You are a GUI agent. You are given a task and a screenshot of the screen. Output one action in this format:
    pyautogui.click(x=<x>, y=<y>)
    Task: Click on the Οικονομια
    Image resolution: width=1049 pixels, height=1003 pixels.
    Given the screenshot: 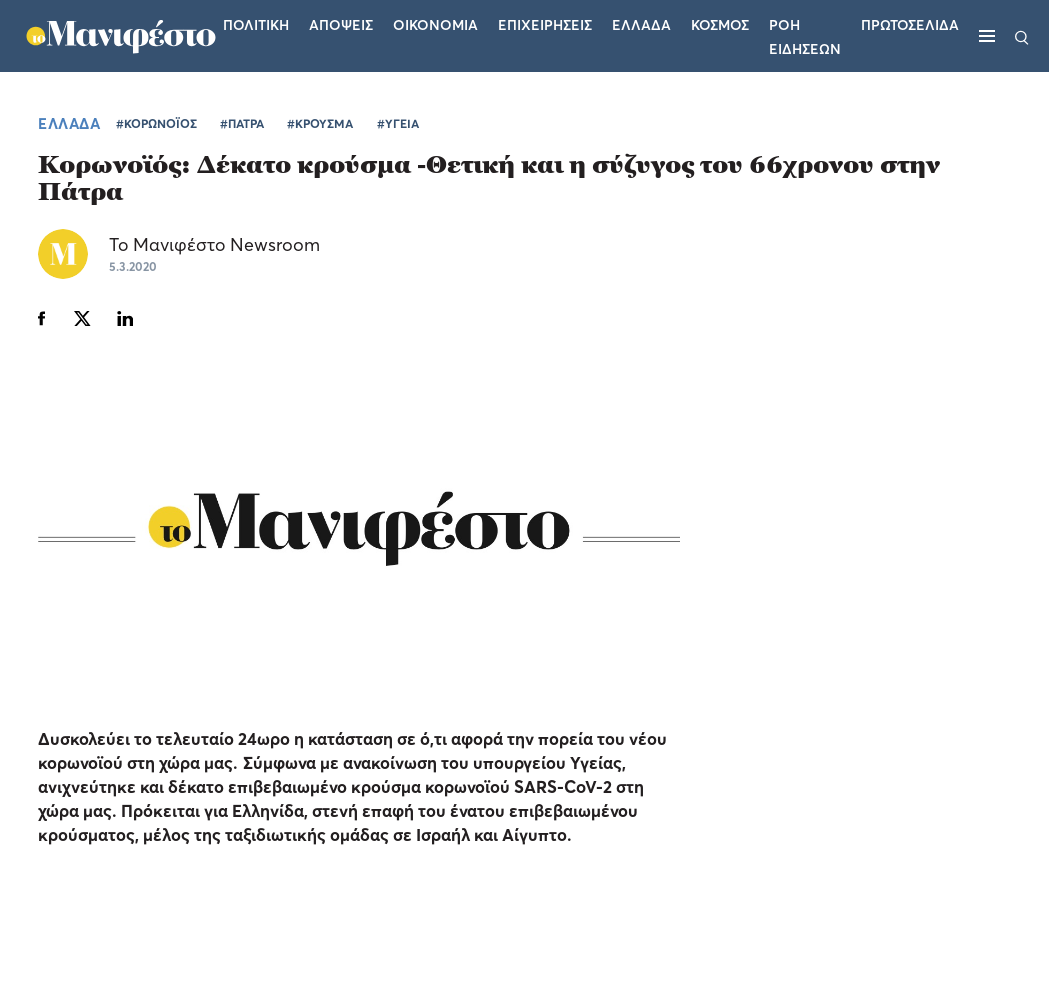 What is the action you would take?
    pyautogui.click(x=435, y=24)
    